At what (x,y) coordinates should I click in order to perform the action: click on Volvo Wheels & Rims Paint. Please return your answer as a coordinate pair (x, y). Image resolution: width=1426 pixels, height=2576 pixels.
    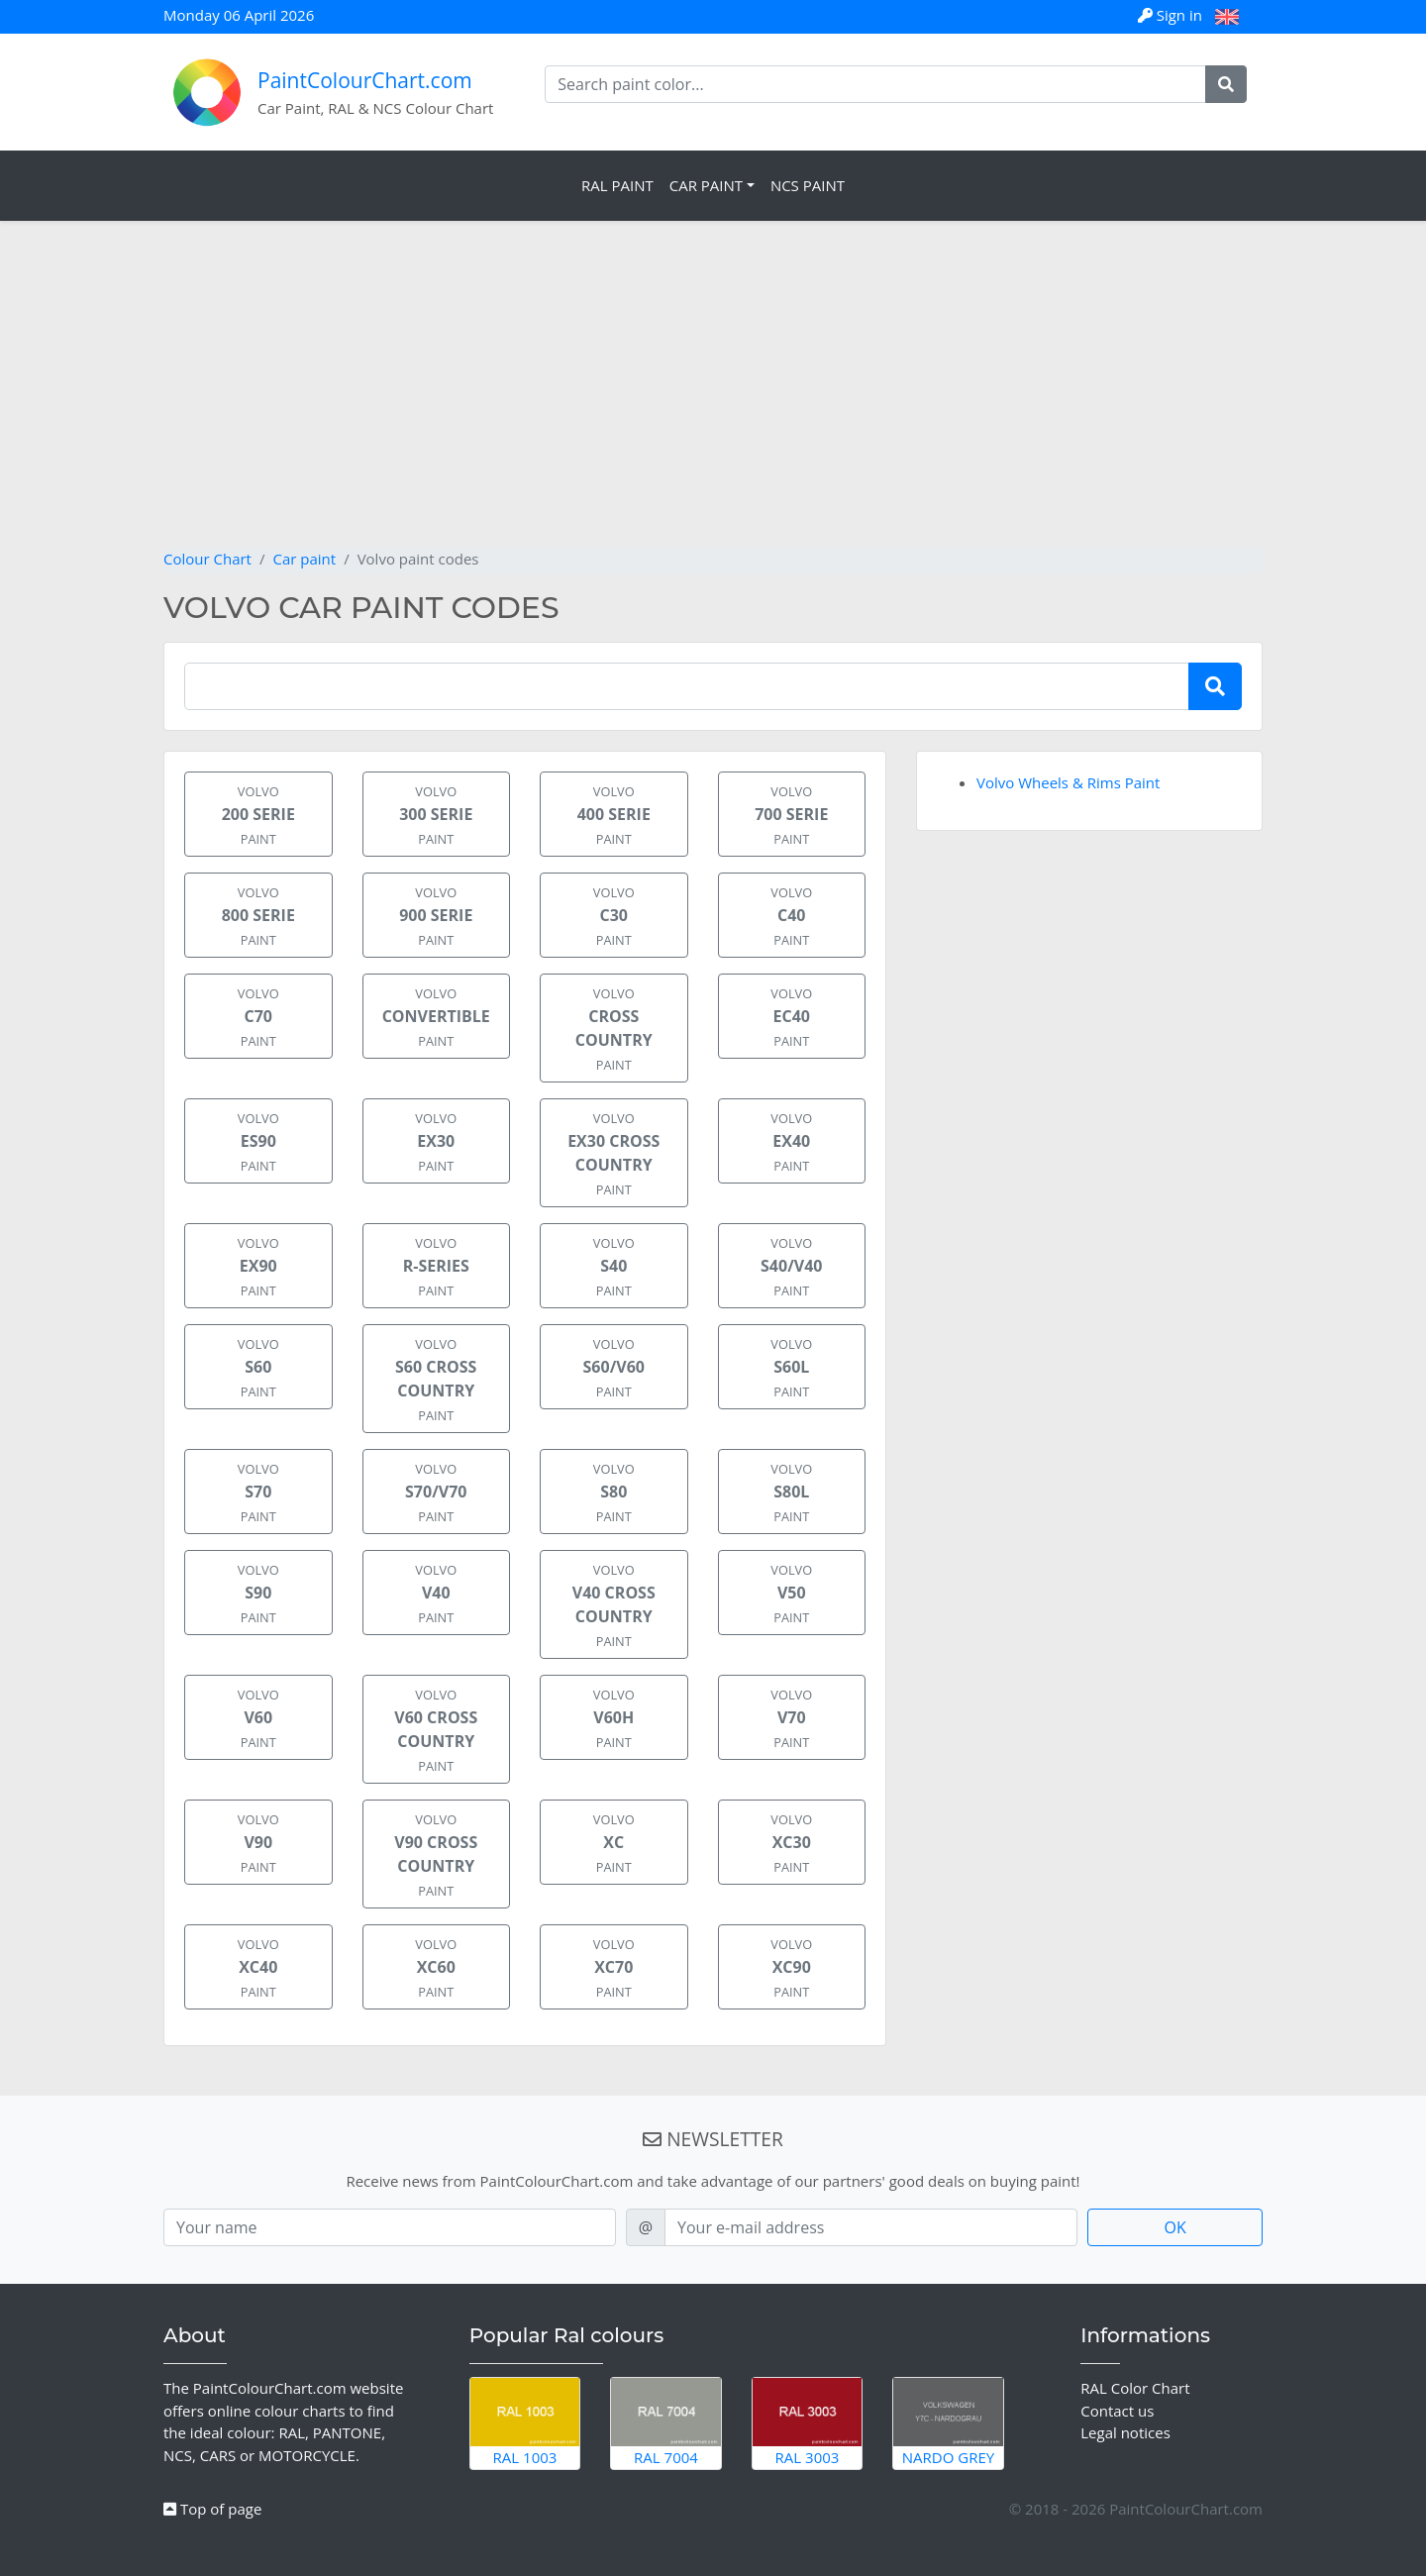
    Looking at the image, I should click on (1068, 782).